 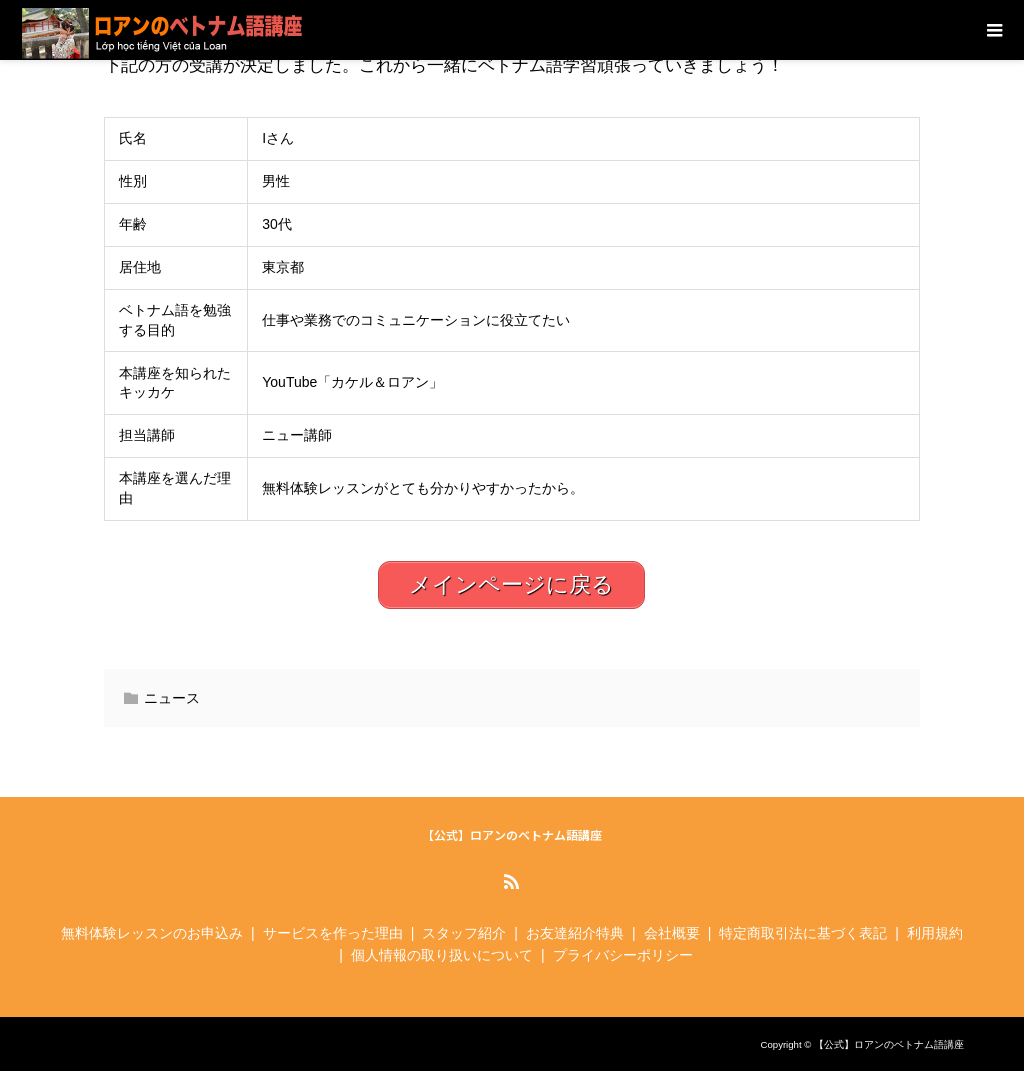 I want to click on 特定商取引法に基づく表記, so click(x=803, y=933).